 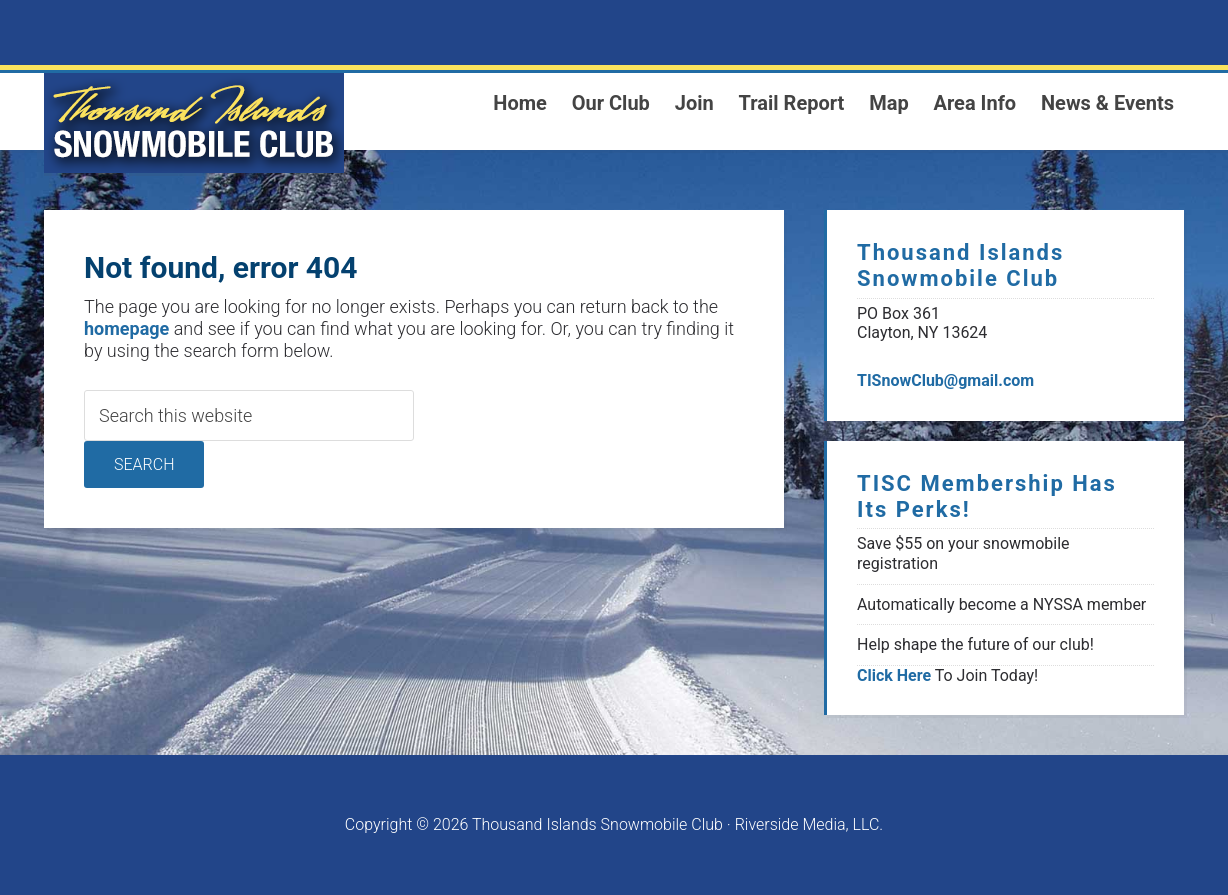 I want to click on homepage, so click(x=126, y=328).